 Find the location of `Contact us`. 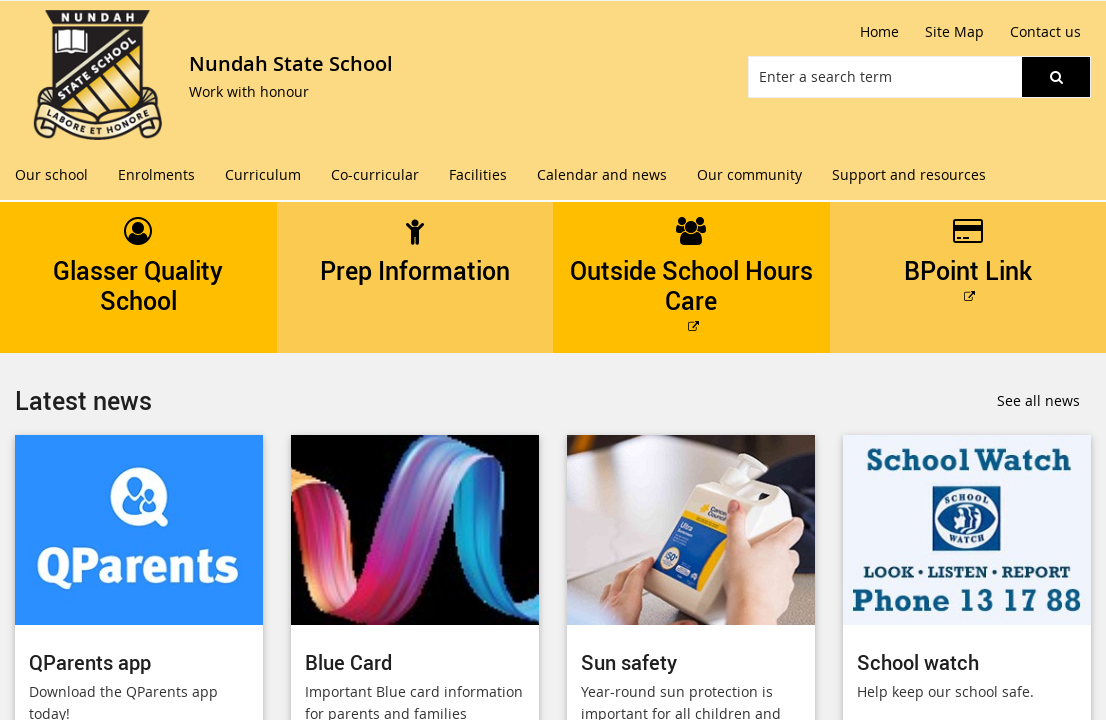

Contact us is located at coordinates (1045, 31).